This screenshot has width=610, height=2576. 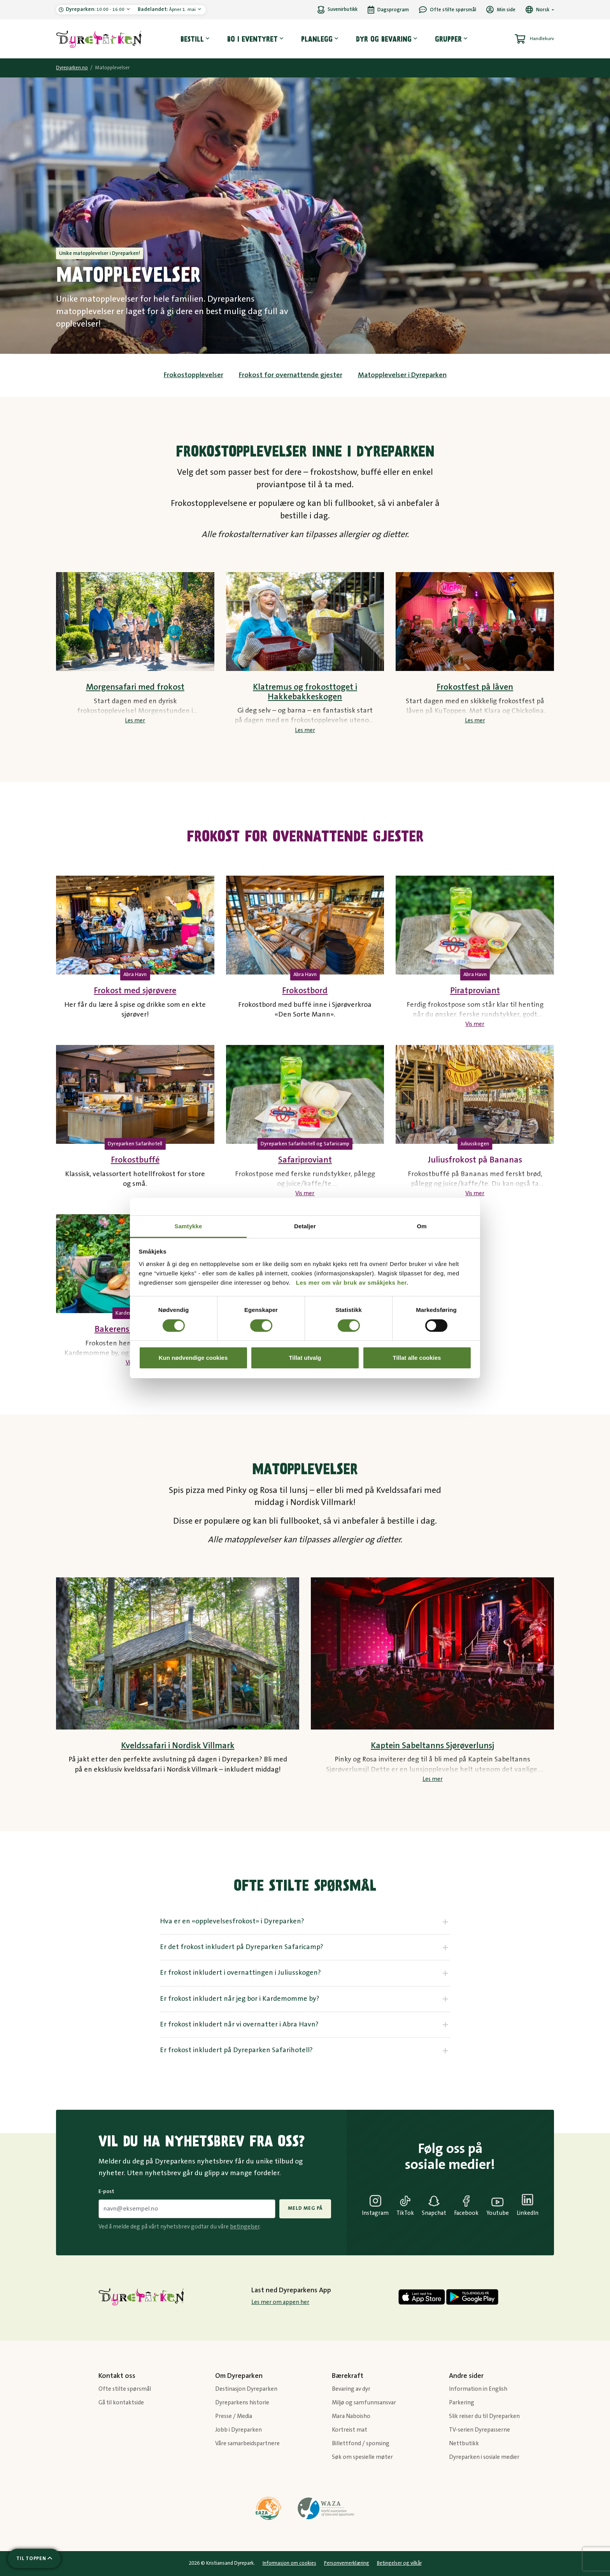 I want to click on Kun nødvendige cookies, so click(x=193, y=1357).